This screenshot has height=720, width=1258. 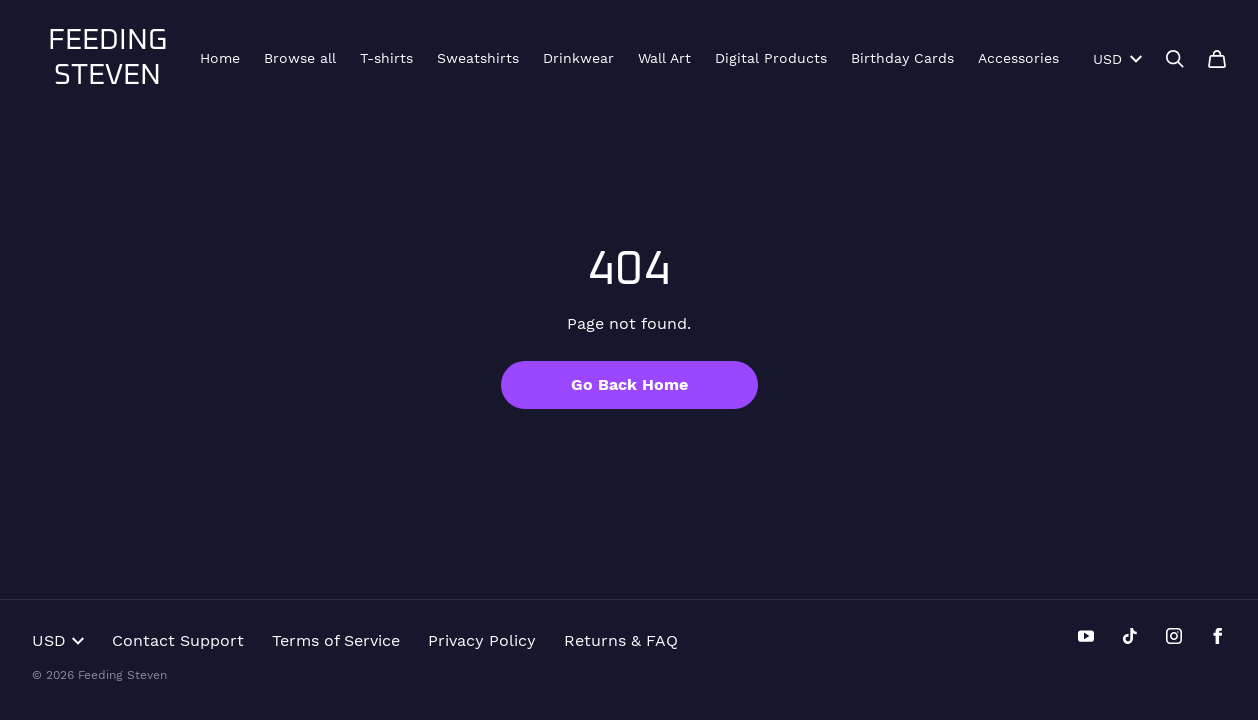 What do you see at coordinates (336, 640) in the screenshot?
I see `Terms of Service` at bounding box center [336, 640].